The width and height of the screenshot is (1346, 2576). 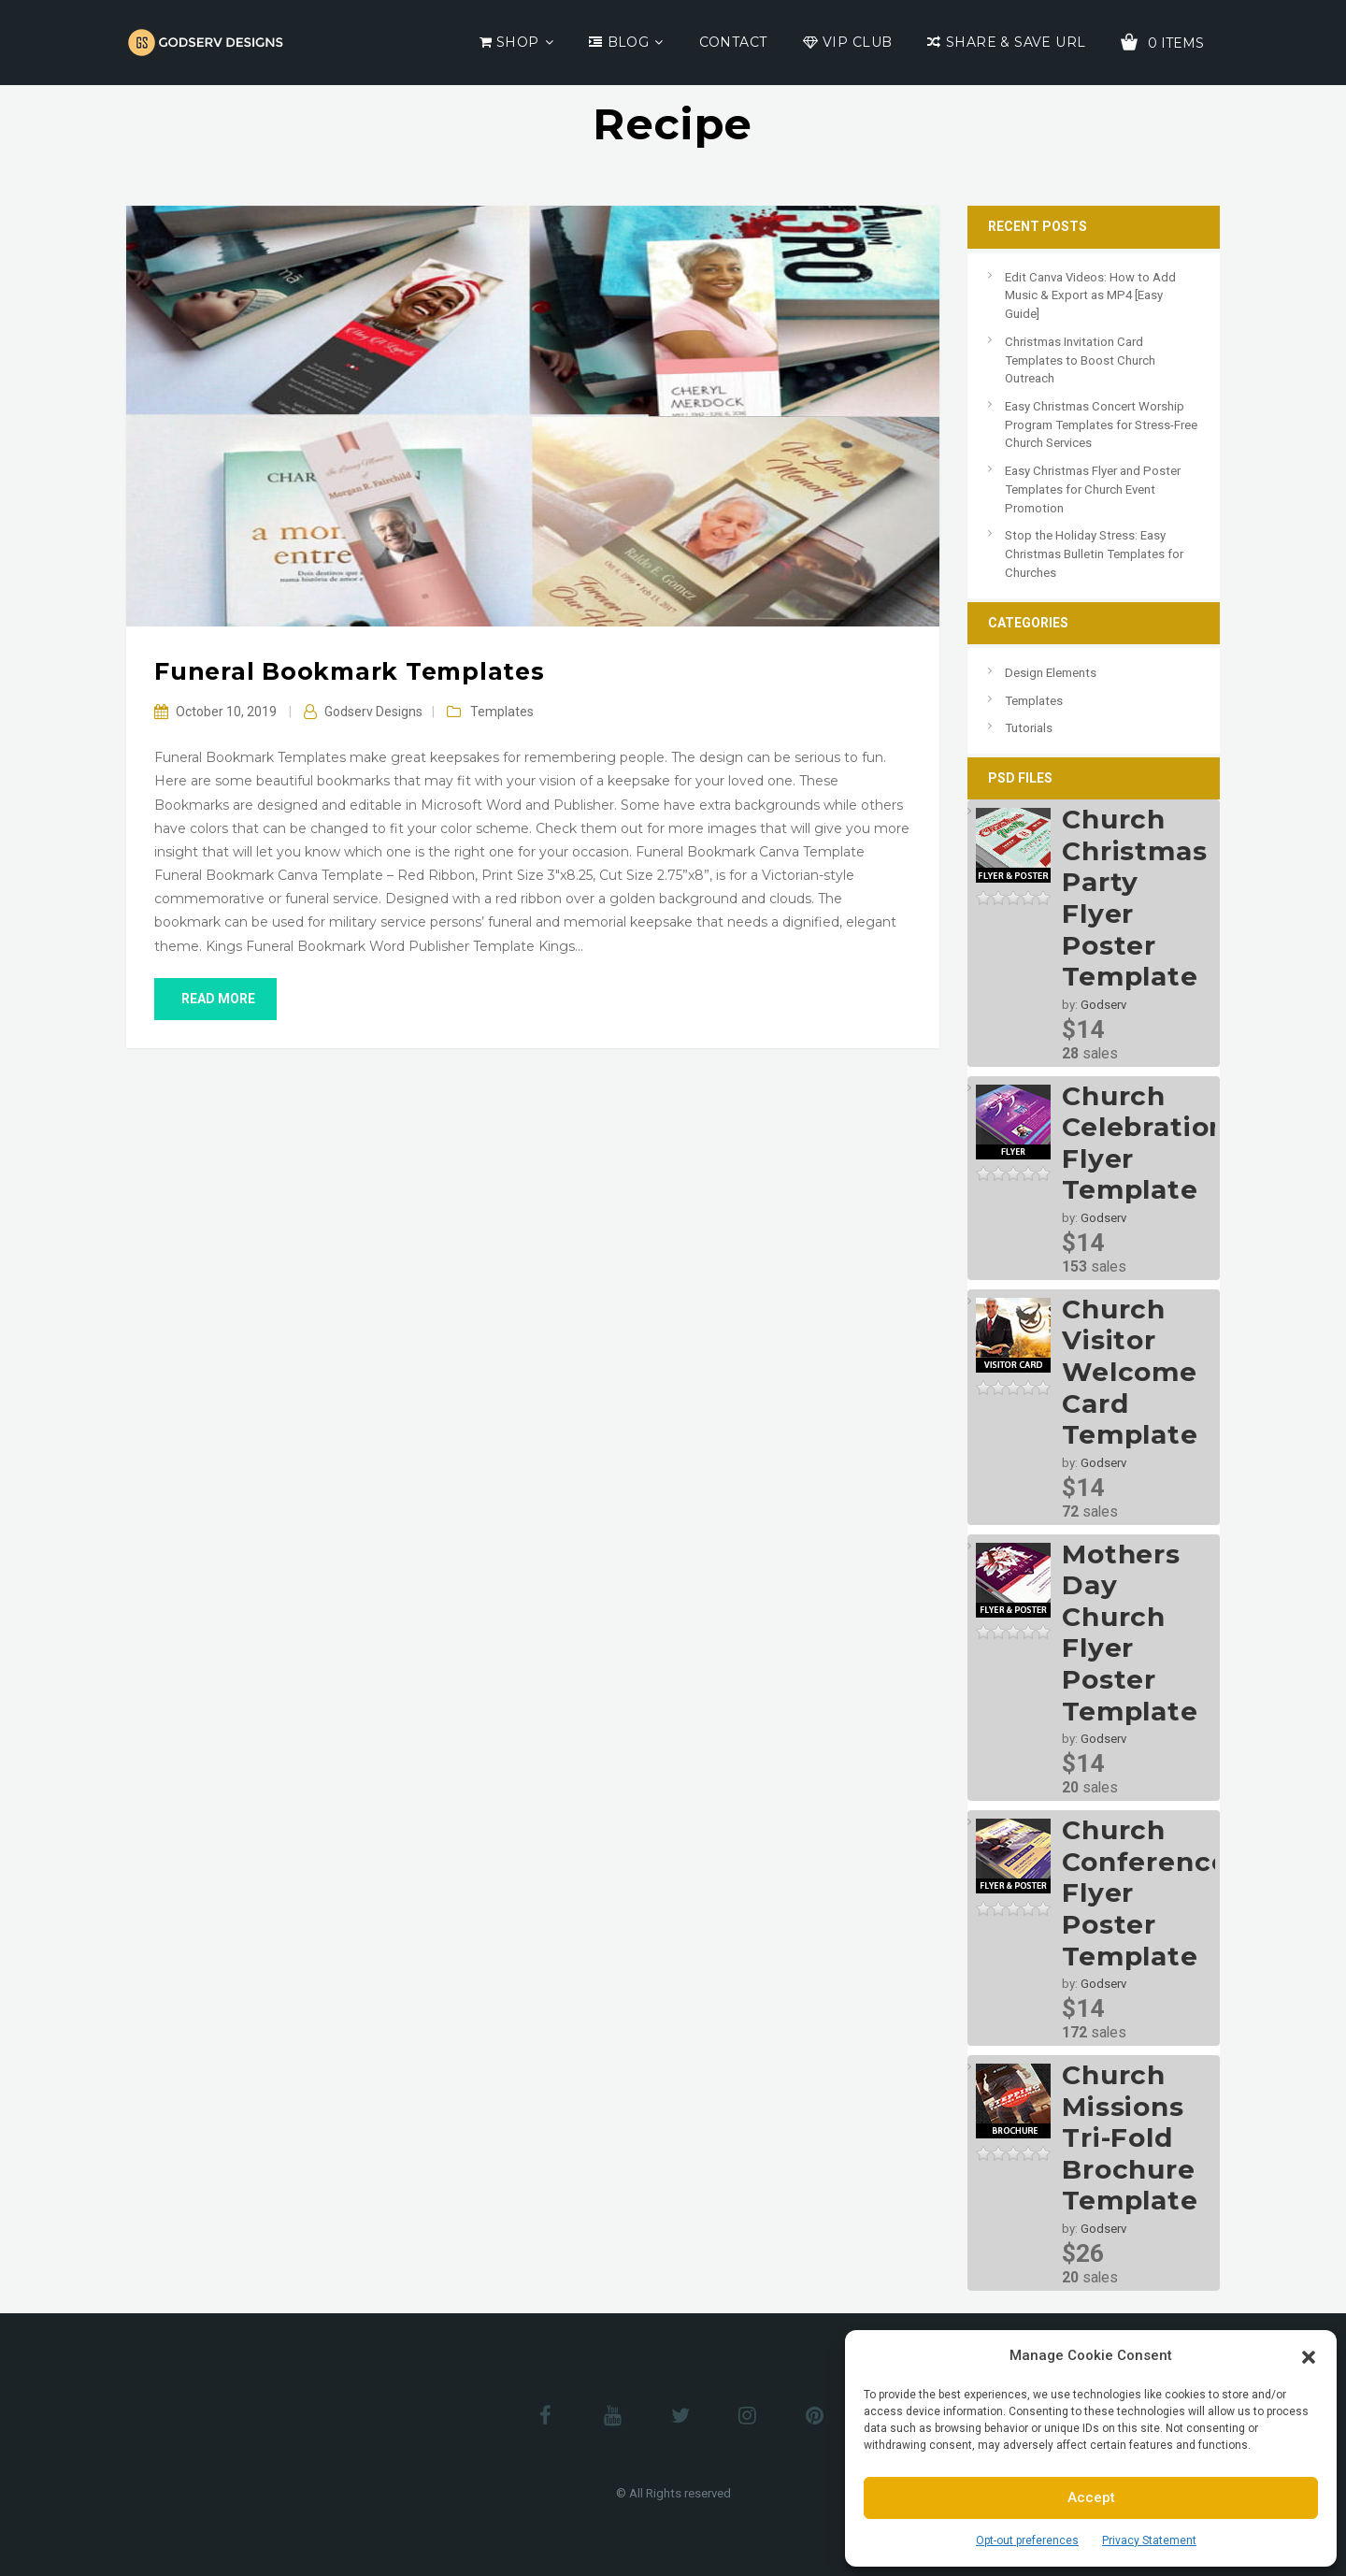 I want to click on Godserv, so click(x=1103, y=1005).